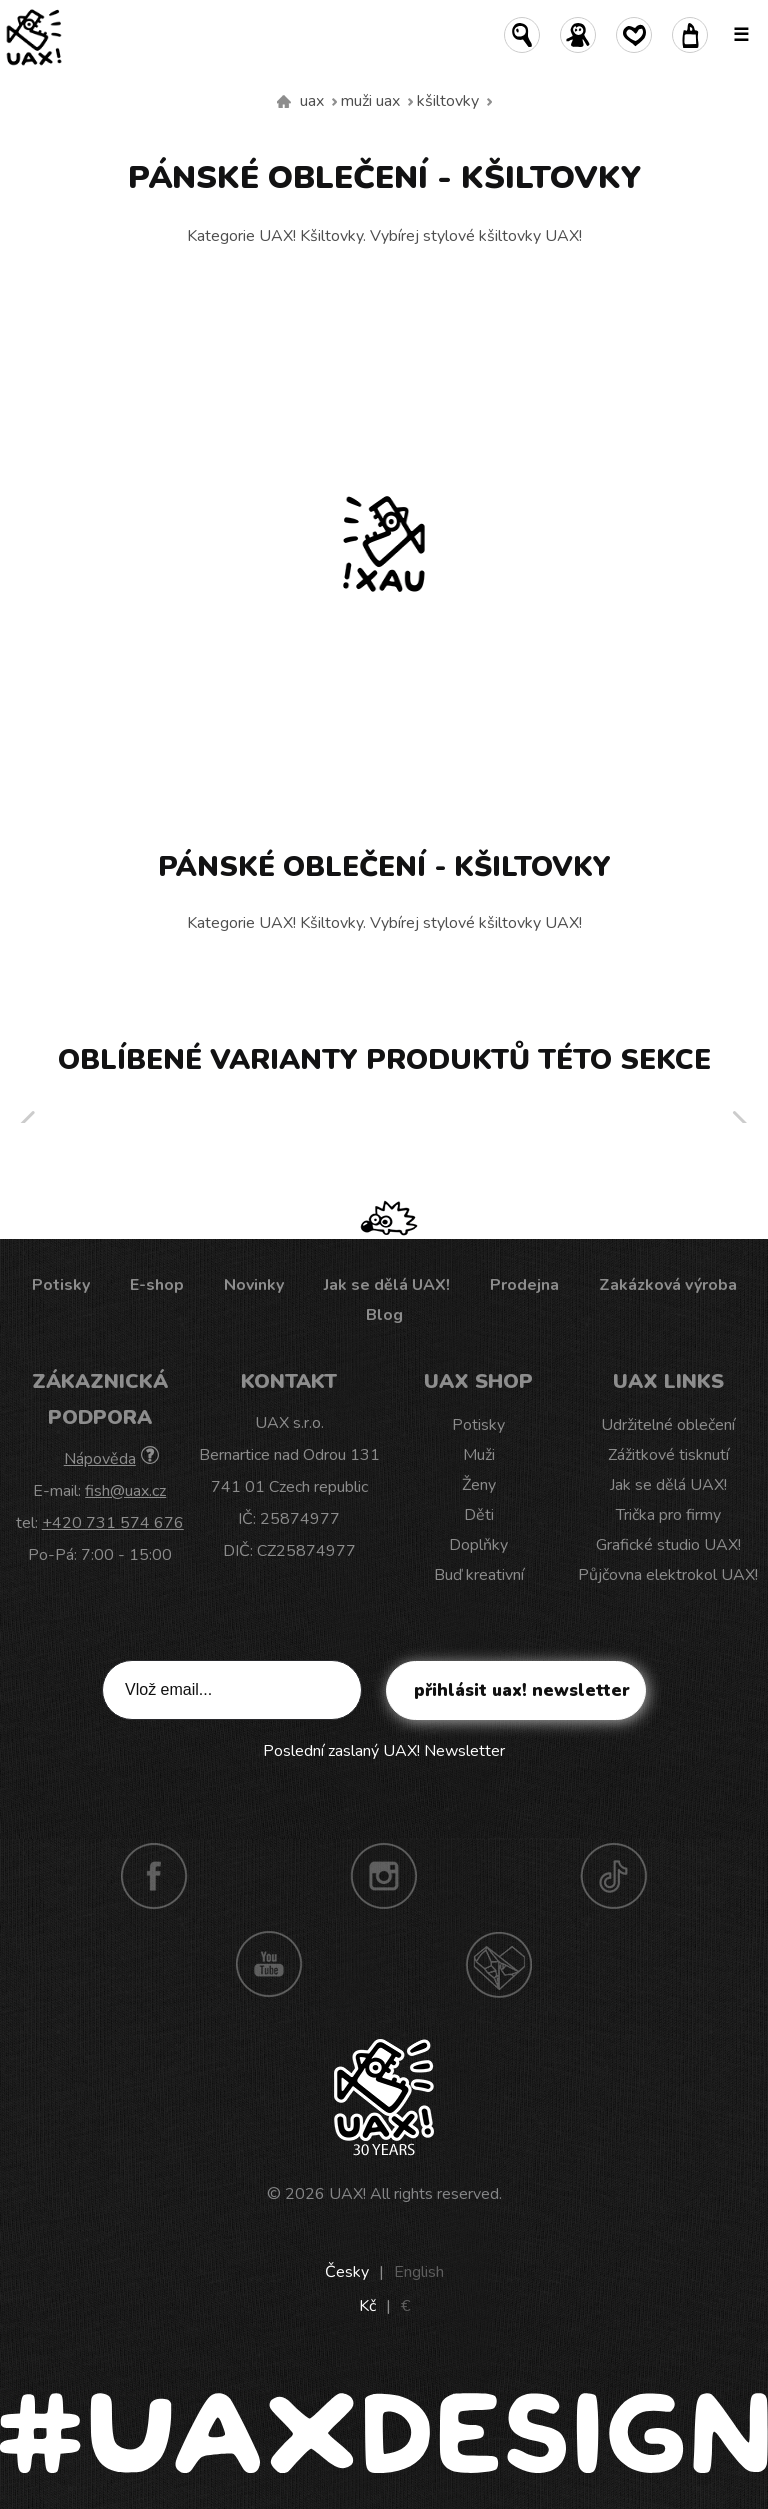  Describe the element at coordinates (479, 1455) in the screenshot. I see `Muži` at that location.